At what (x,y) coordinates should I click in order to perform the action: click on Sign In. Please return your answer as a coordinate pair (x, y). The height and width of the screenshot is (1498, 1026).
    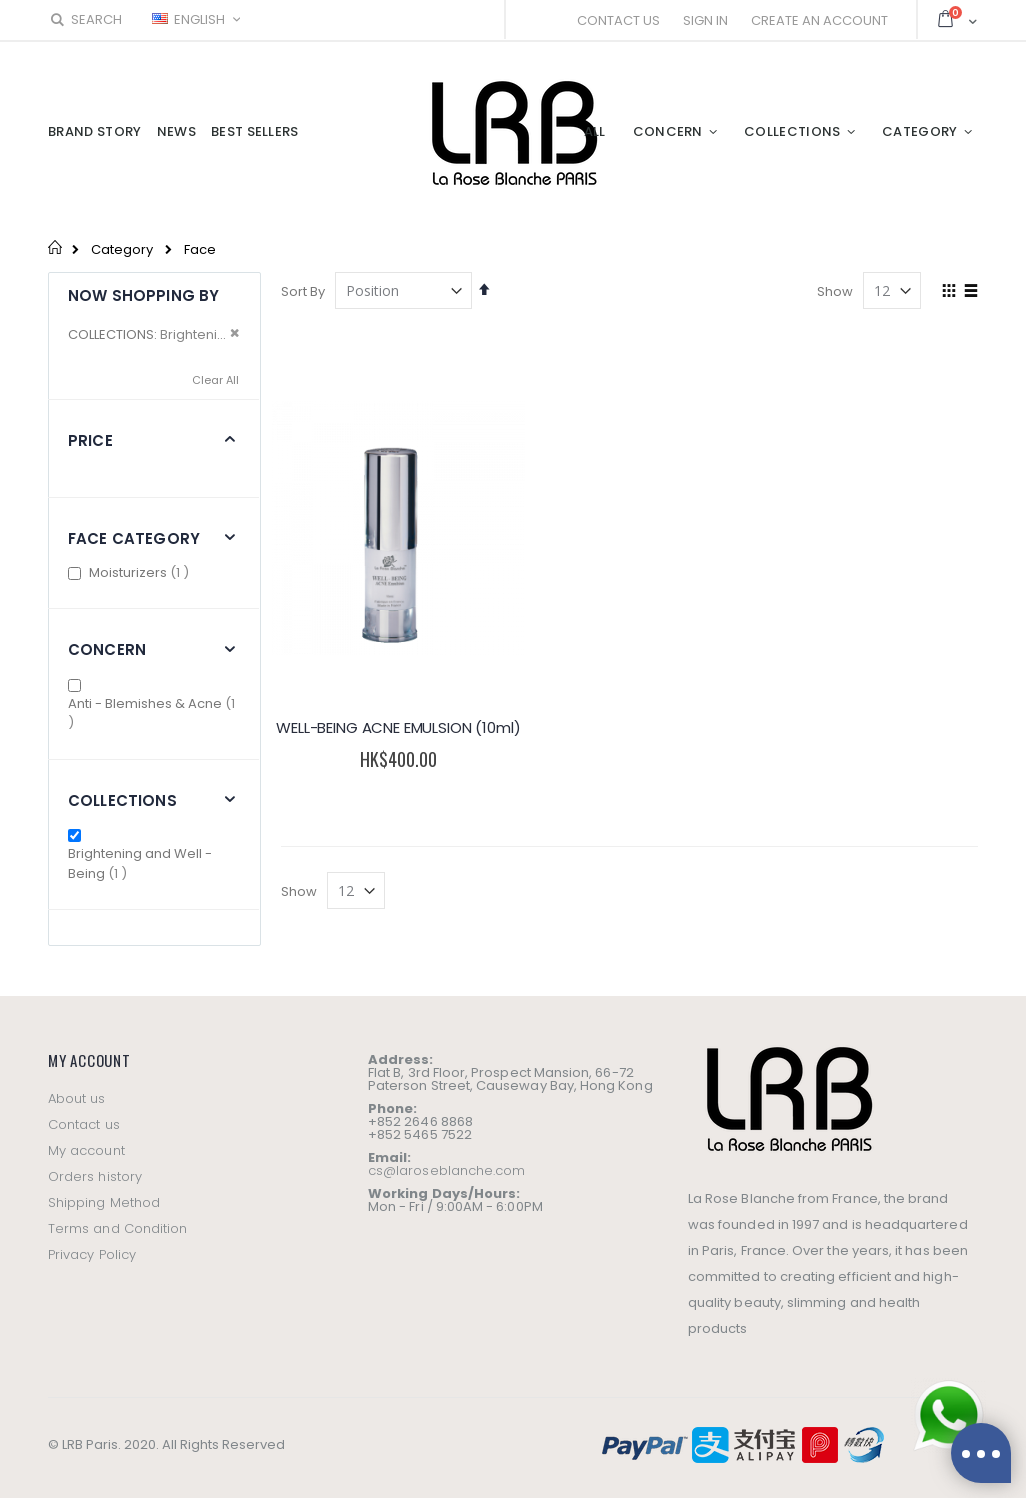
    Looking at the image, I should click on (705, 20).